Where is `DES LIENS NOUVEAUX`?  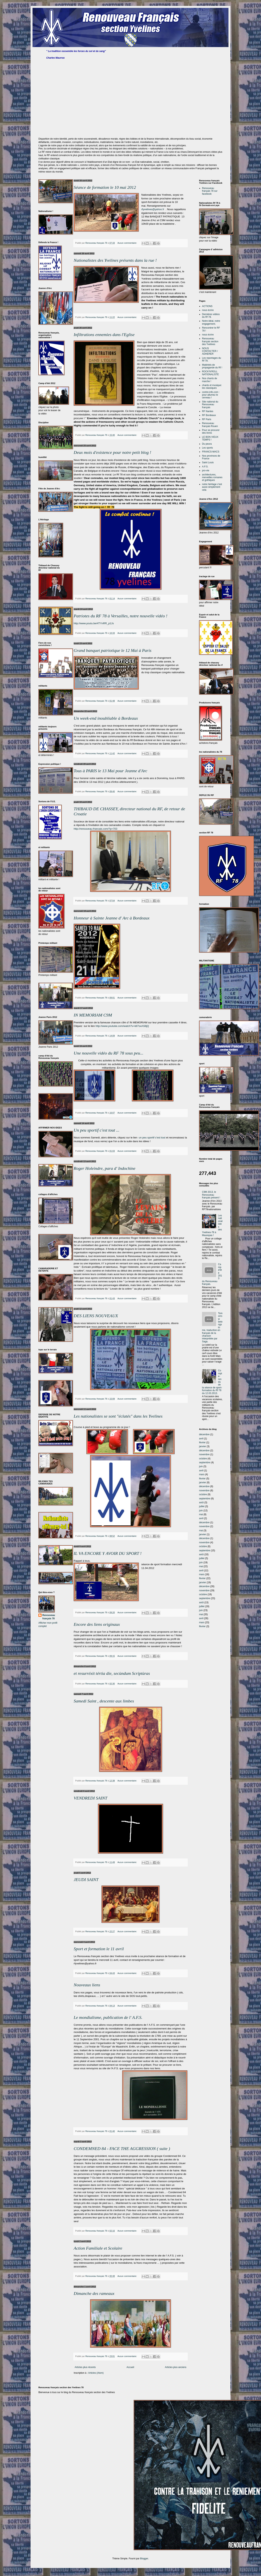
DES LIENS NOUVEAUX is located at coordinates (96, 1315).